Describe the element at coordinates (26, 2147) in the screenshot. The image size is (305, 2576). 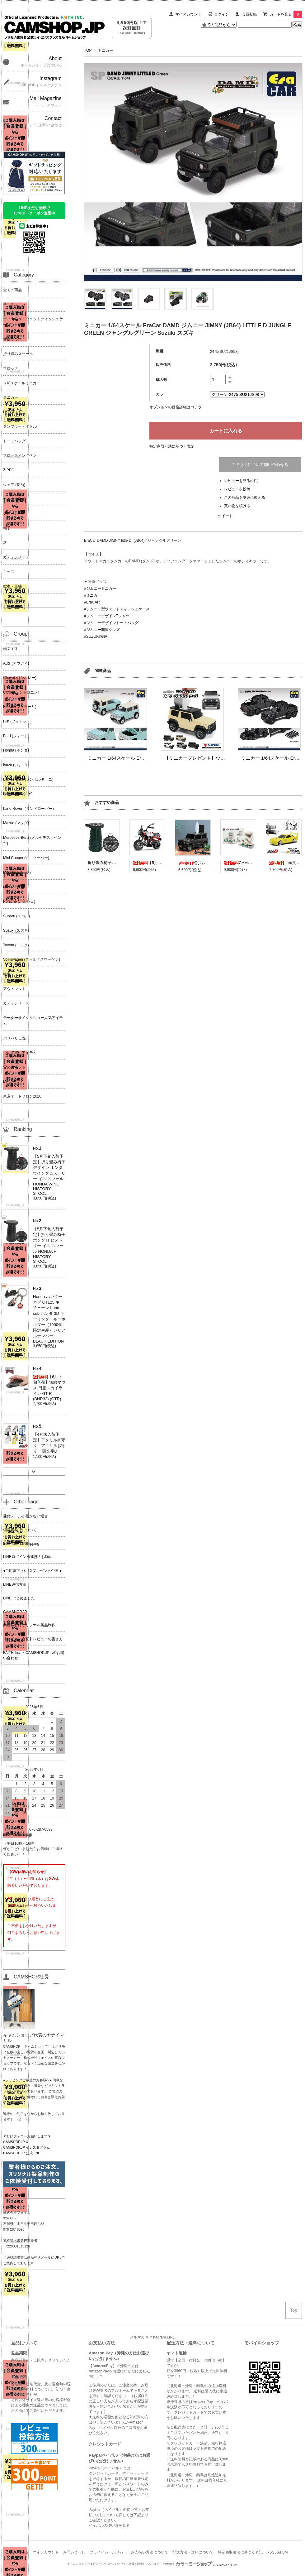
I see `CAMSHOP.JP インスタグラム` at that location.